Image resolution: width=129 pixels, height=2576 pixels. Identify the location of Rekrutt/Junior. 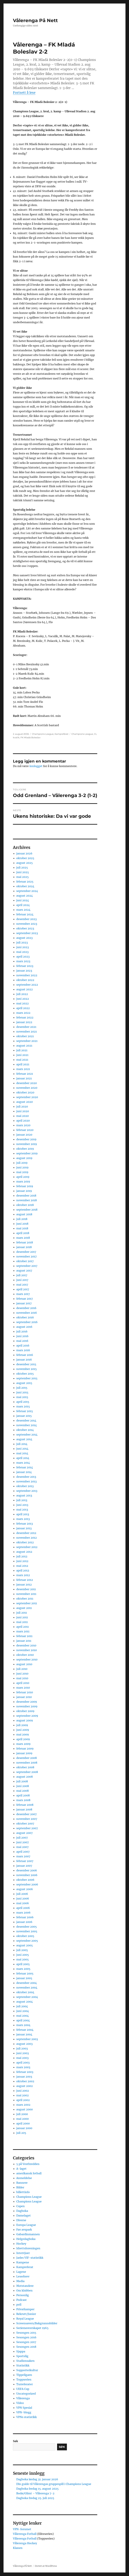
(26, 2314).